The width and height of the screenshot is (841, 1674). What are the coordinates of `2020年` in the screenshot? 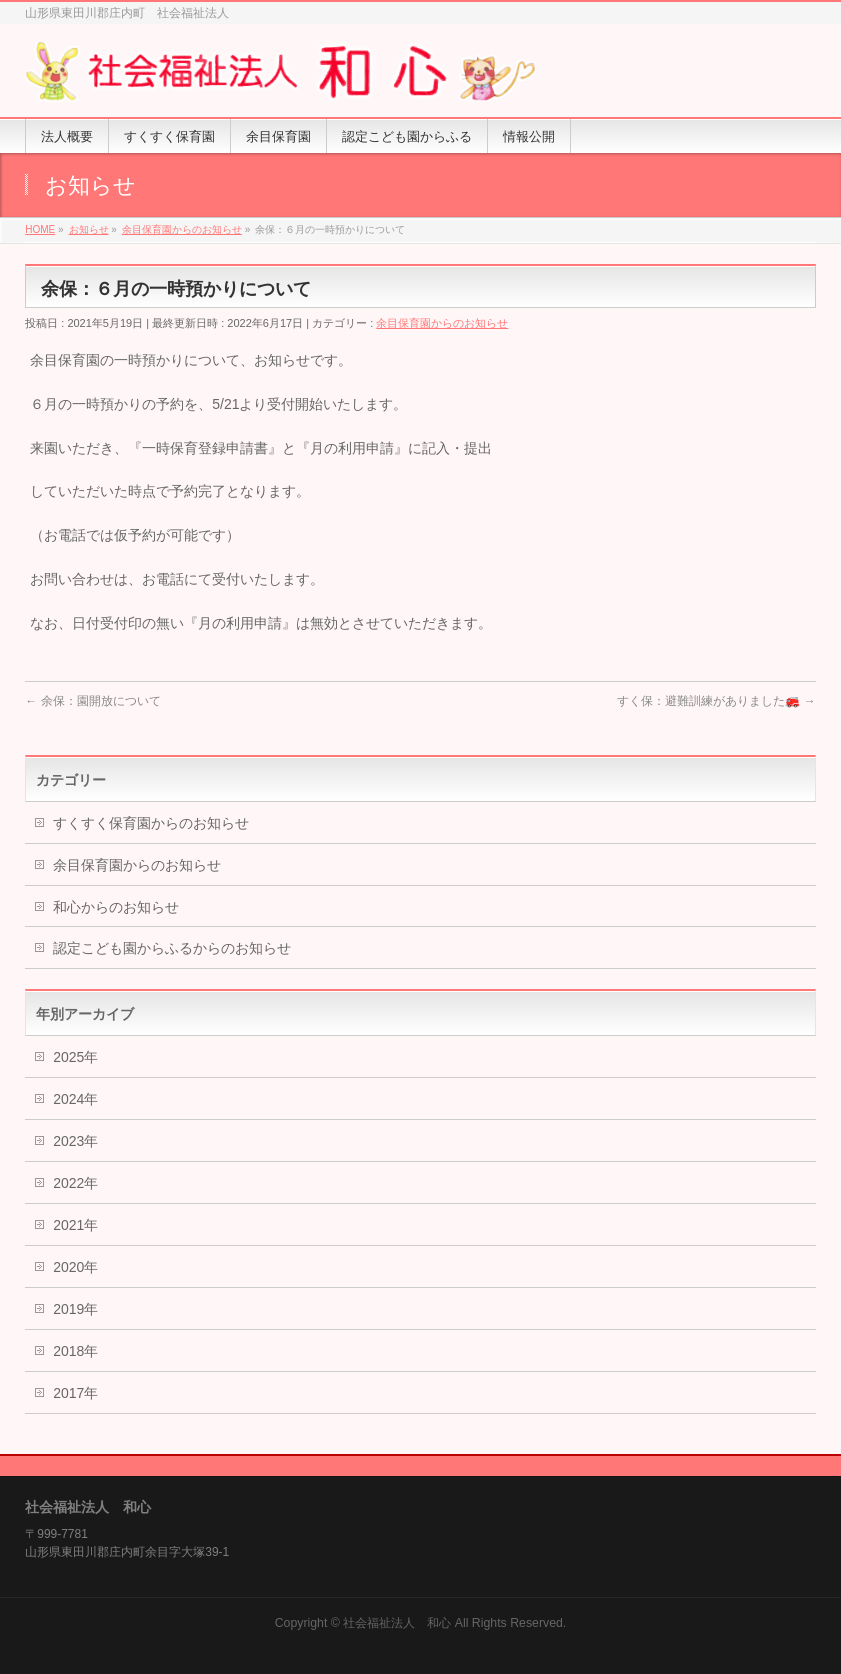 It's located at (75, 1267).